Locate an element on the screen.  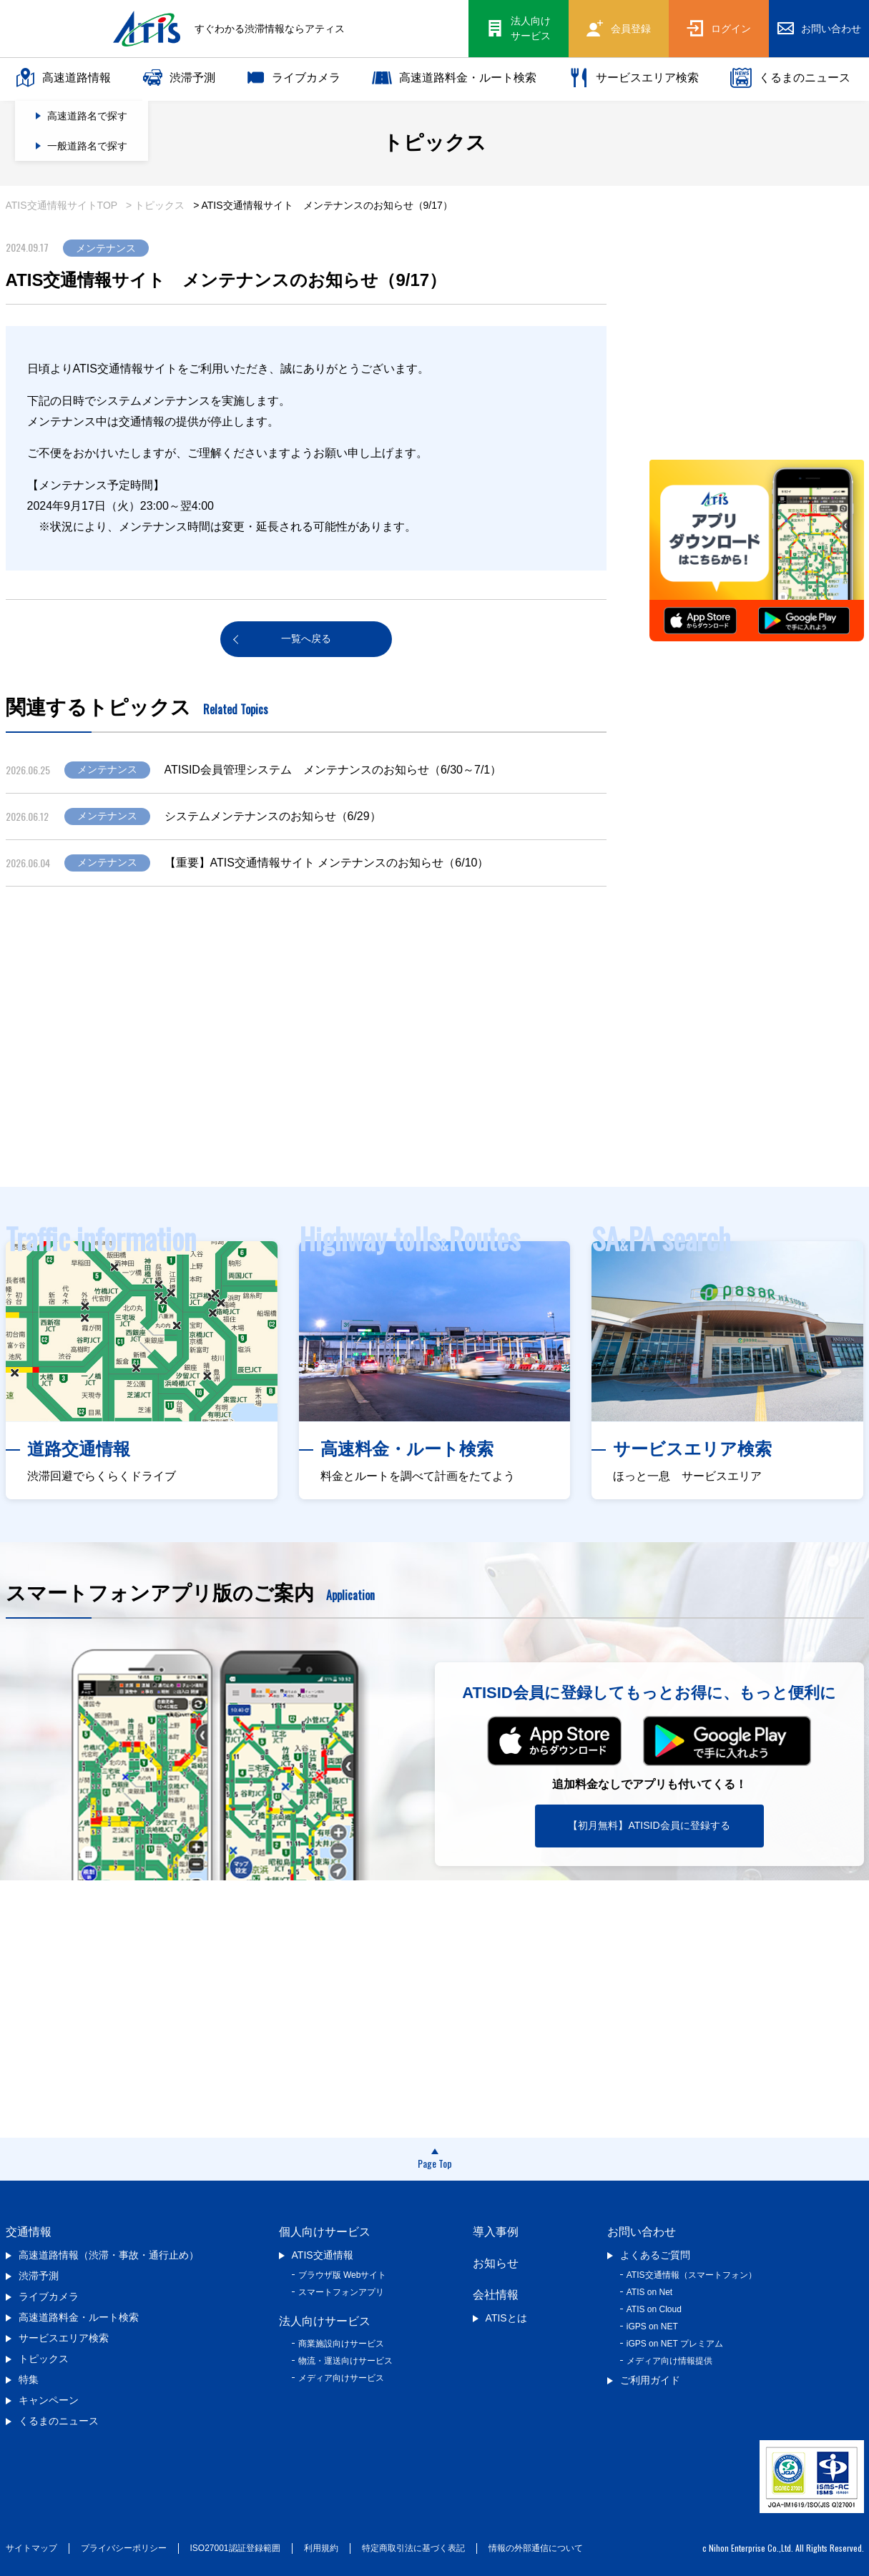
サイトマップ is located at coordinates (31, 2548).